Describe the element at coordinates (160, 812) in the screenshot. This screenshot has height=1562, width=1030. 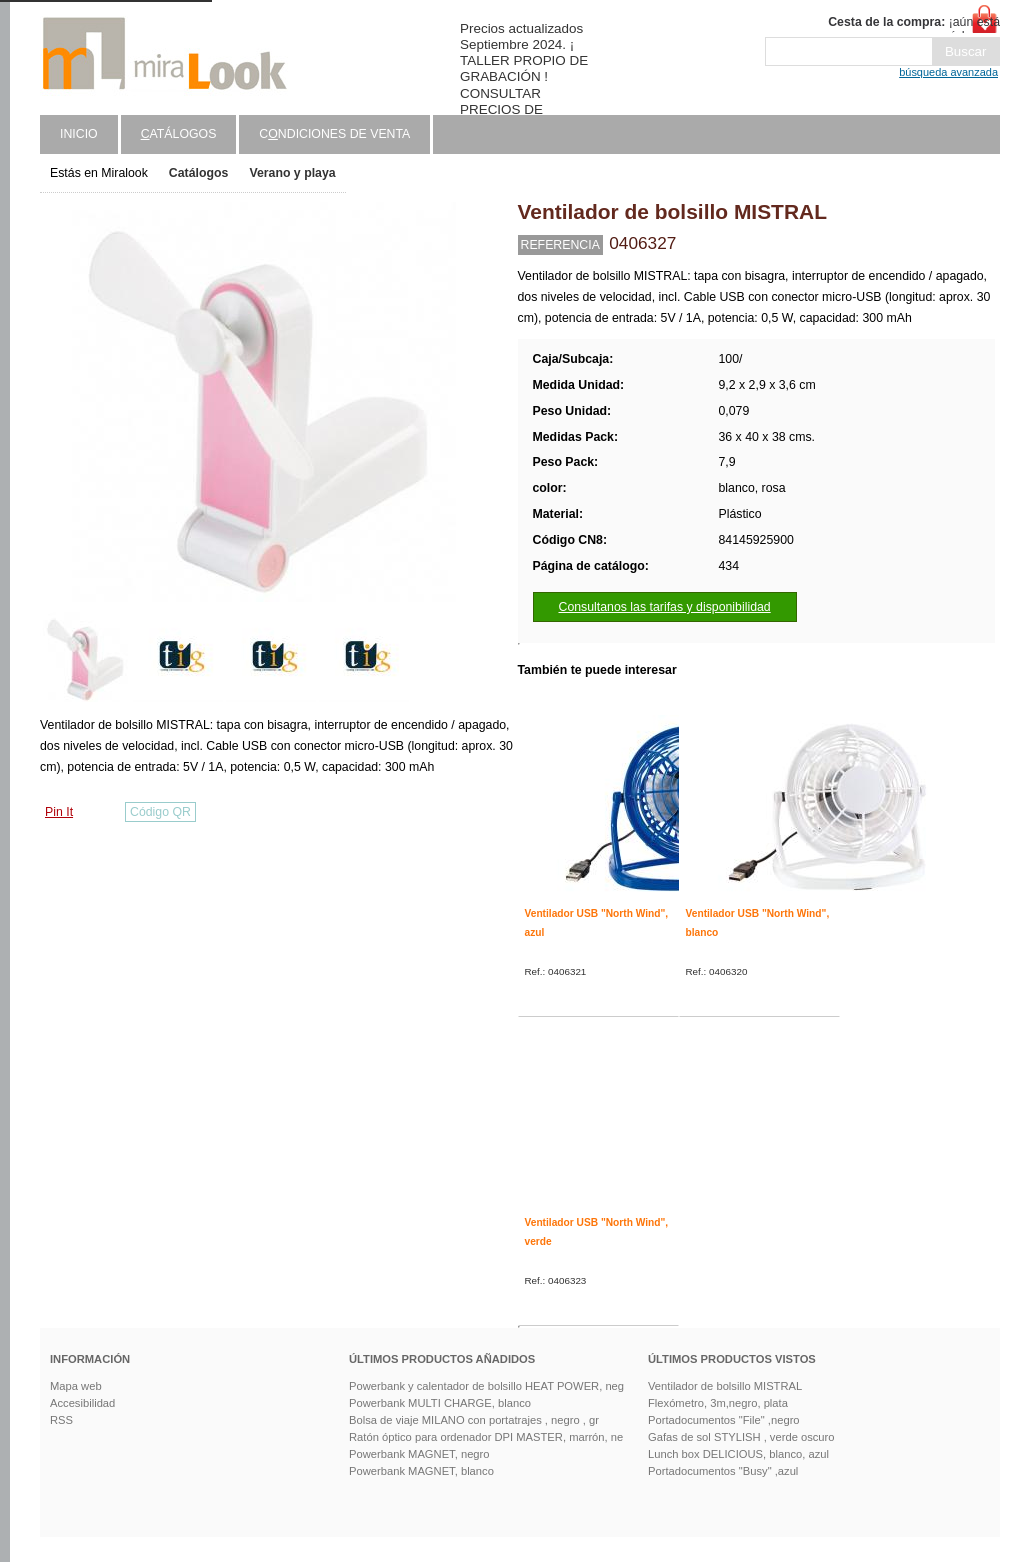
I see `Código QR` at that location.